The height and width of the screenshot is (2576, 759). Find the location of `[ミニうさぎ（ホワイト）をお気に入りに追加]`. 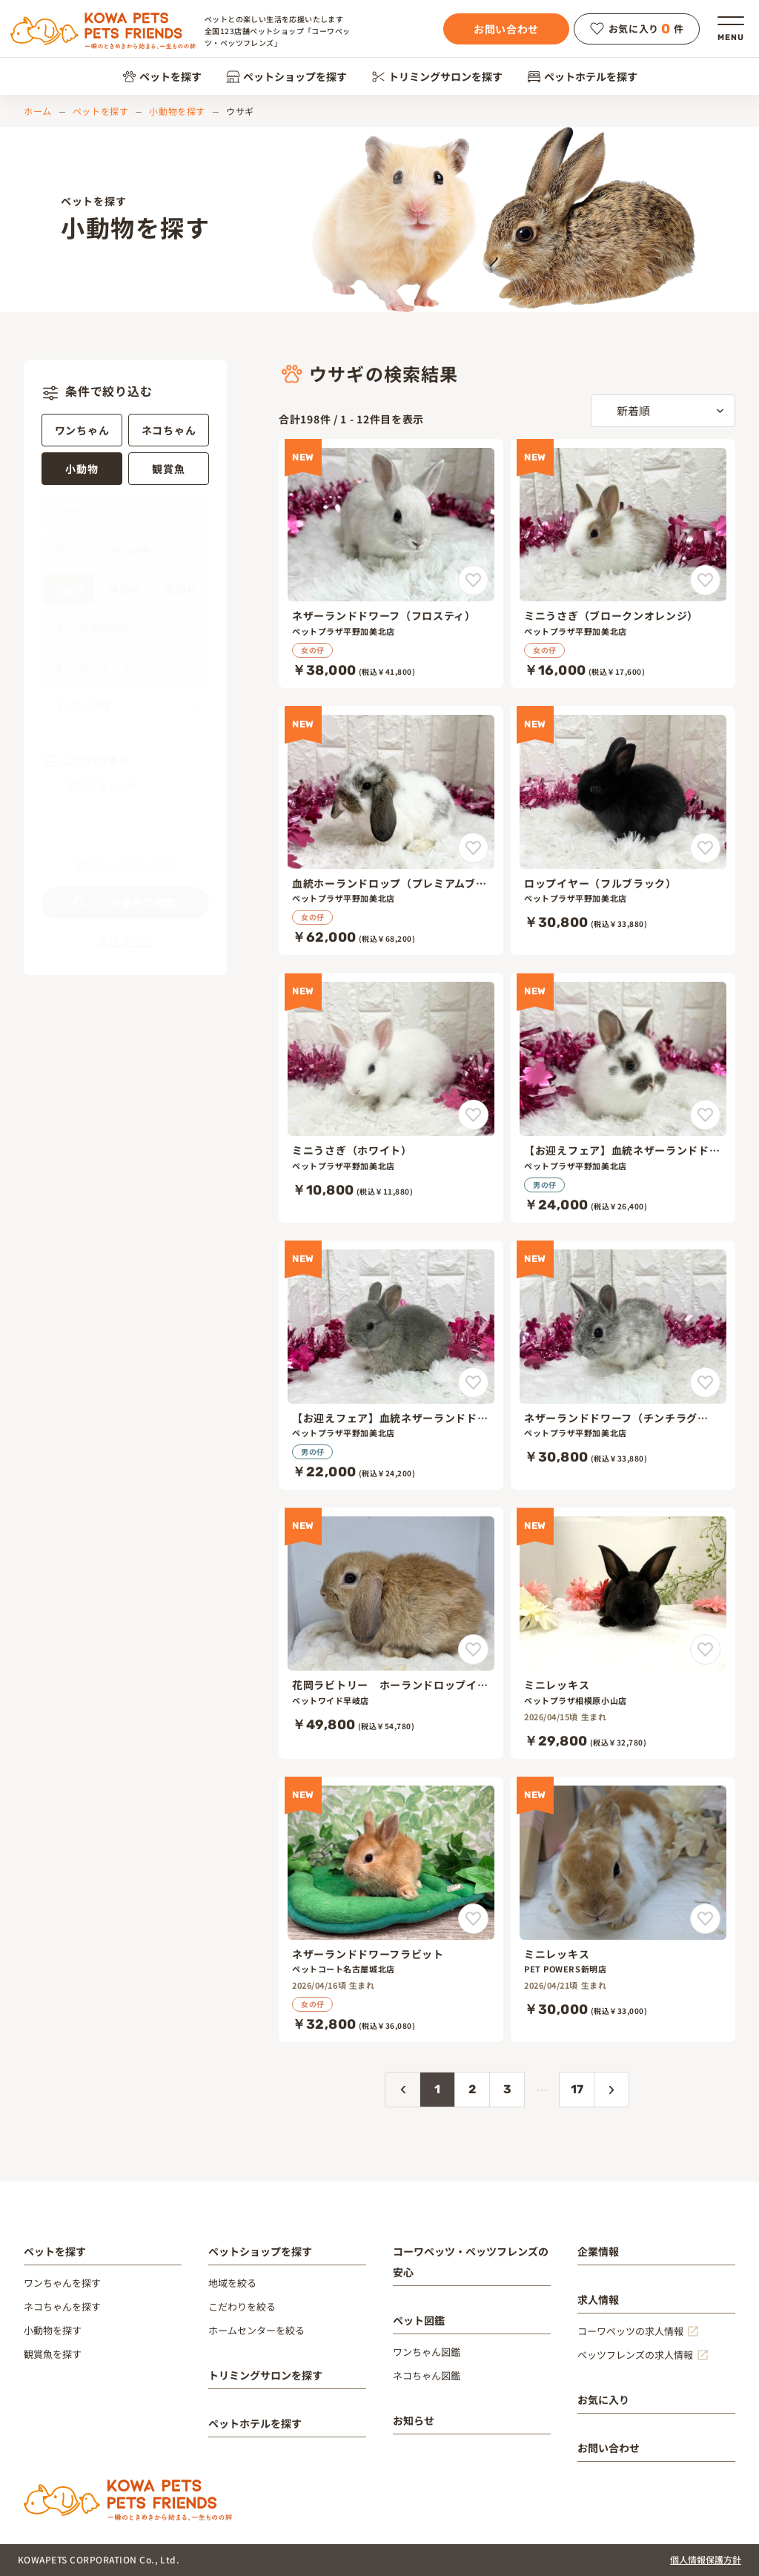

[ミニうさぎ（ホワイト）をお気に入りに追加] is located at coordinates (473, 1115).